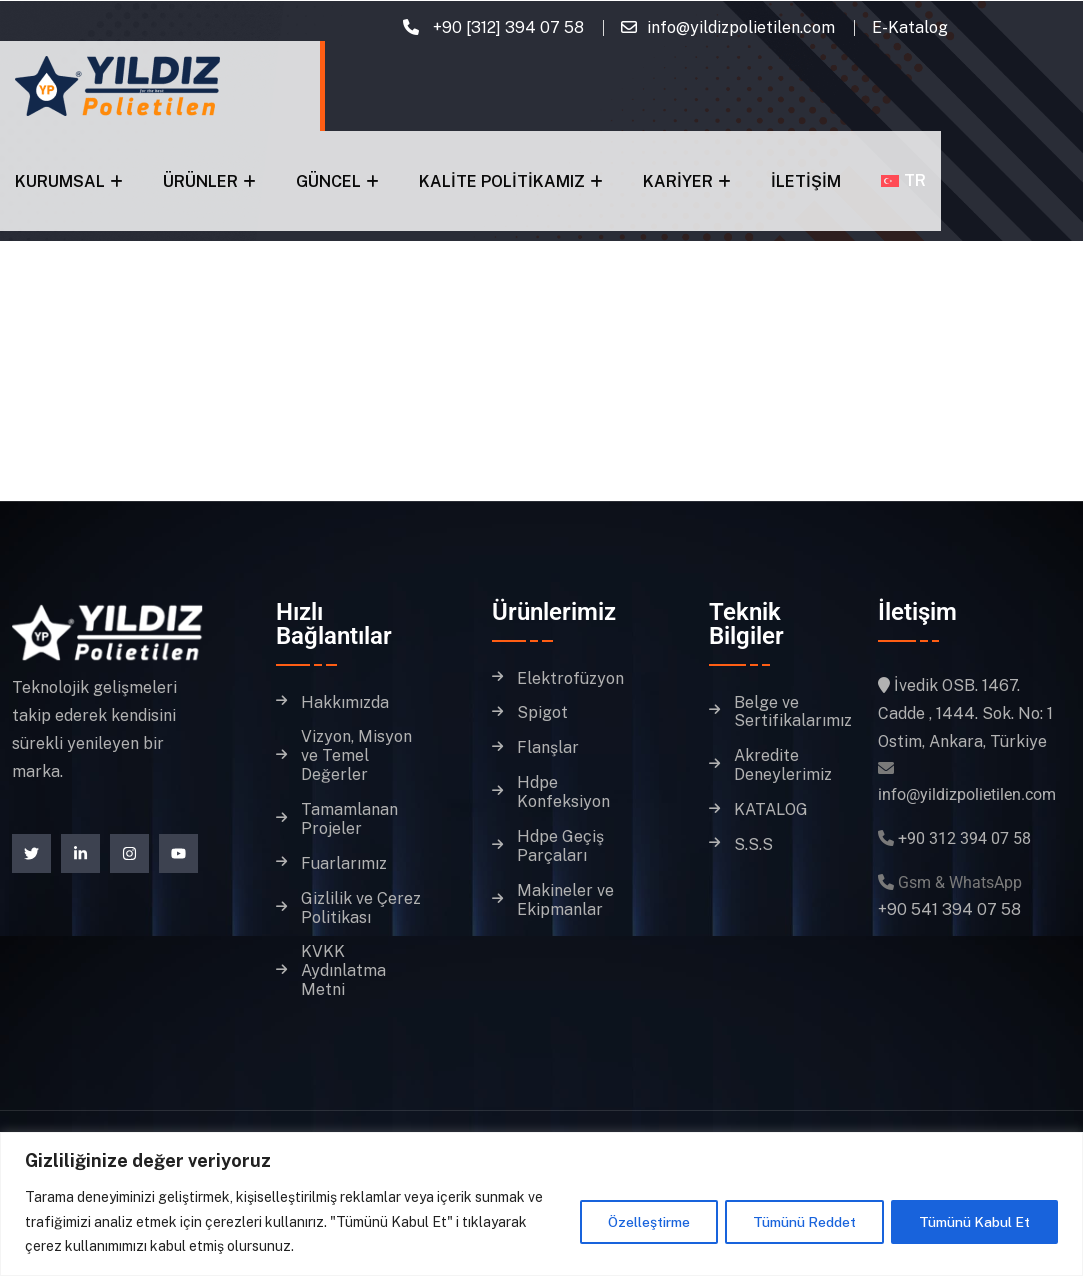 The image size is (1083, 1276). What do you see at coordinates (783, 765) in the screenshot?
I see `Akredite Deneylerimiz` at bounding box center [783, 765].